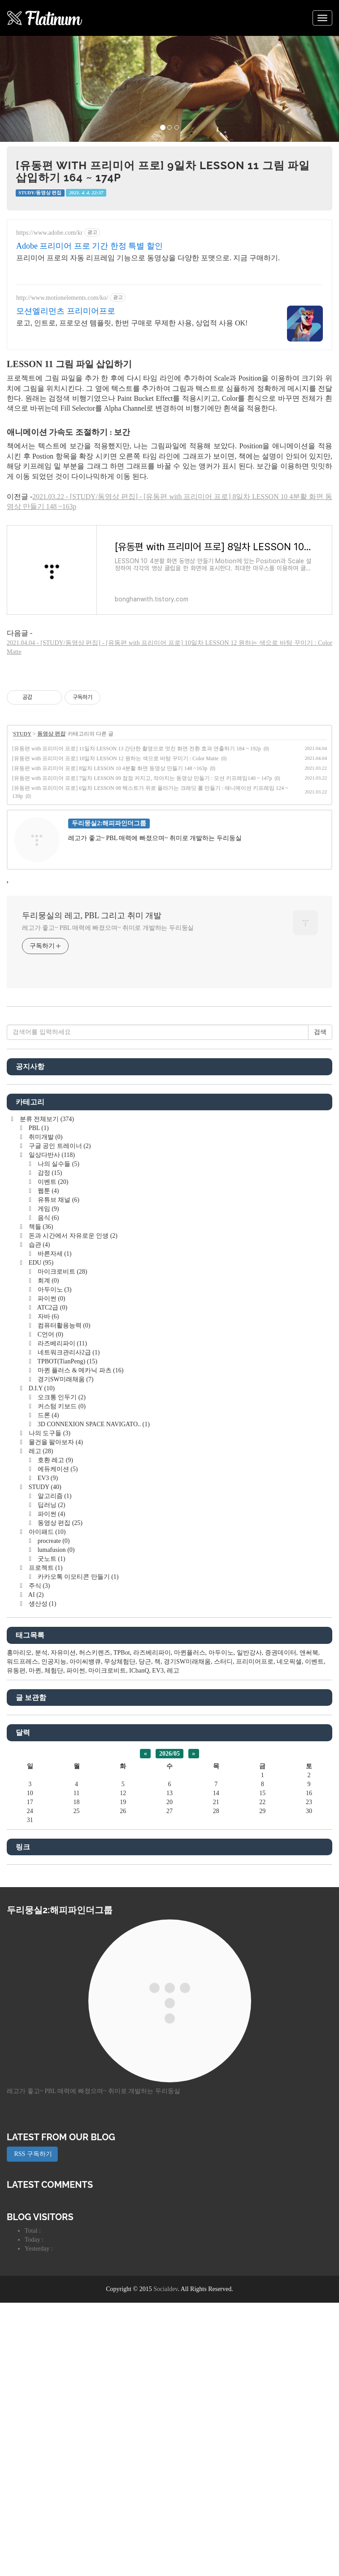 The height and width of the screenshot is (2576, 339). Describe the element at coordinates (53, 1787) in the screenshot. I see `인공지능` at that location.